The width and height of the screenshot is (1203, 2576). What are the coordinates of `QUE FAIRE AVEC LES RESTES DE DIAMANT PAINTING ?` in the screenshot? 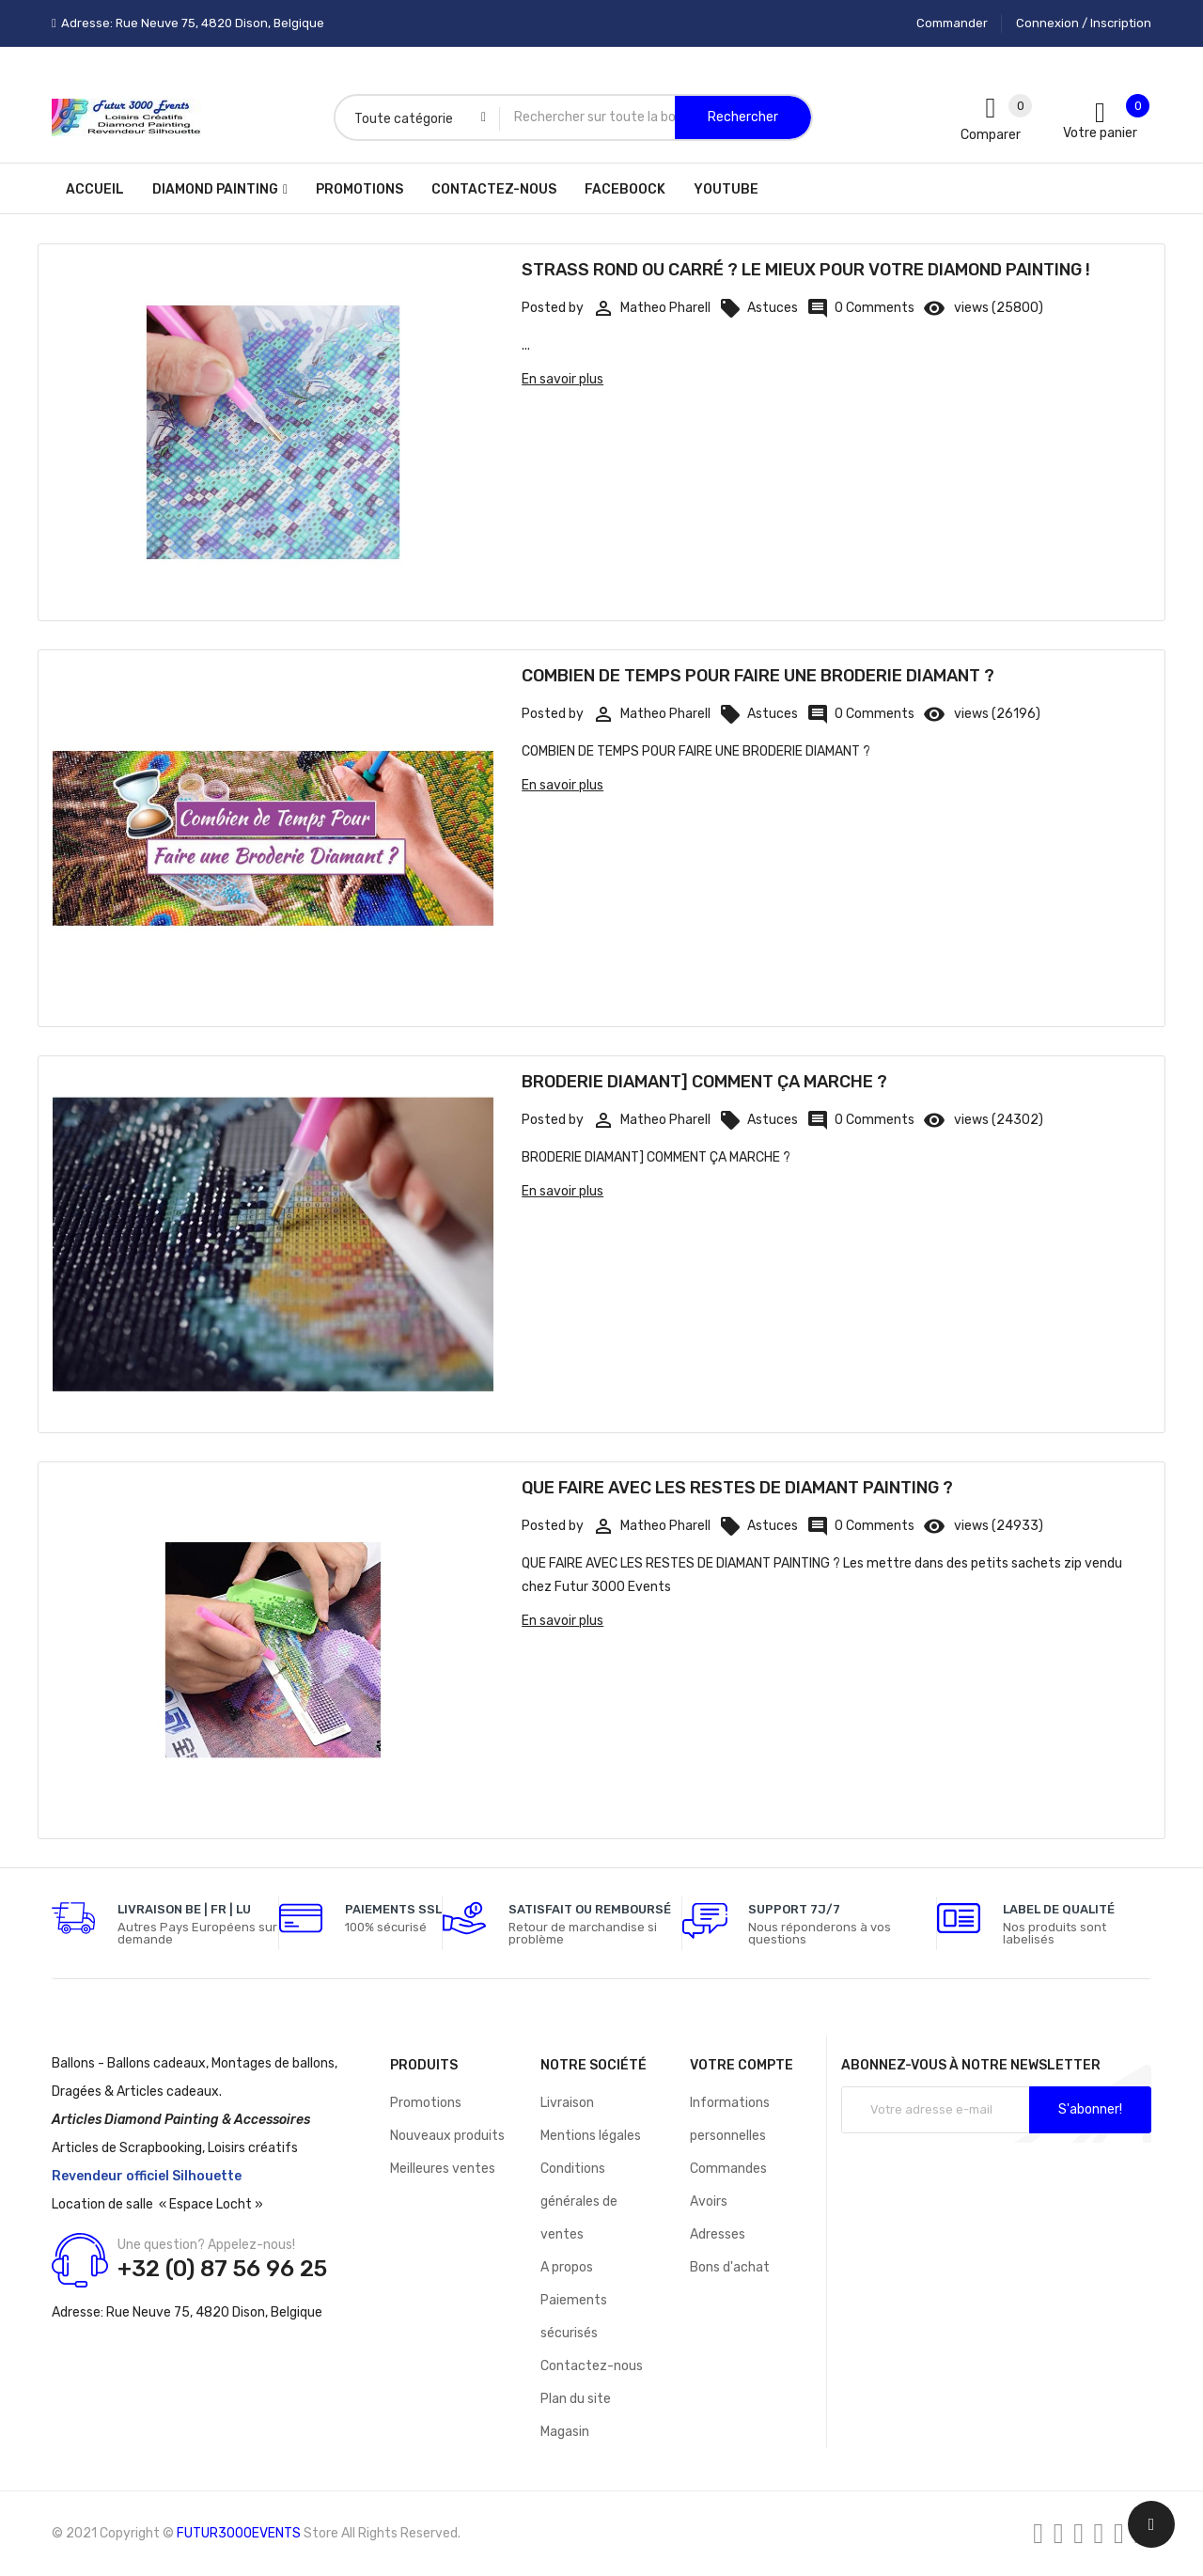 It's located at (737, 1487).